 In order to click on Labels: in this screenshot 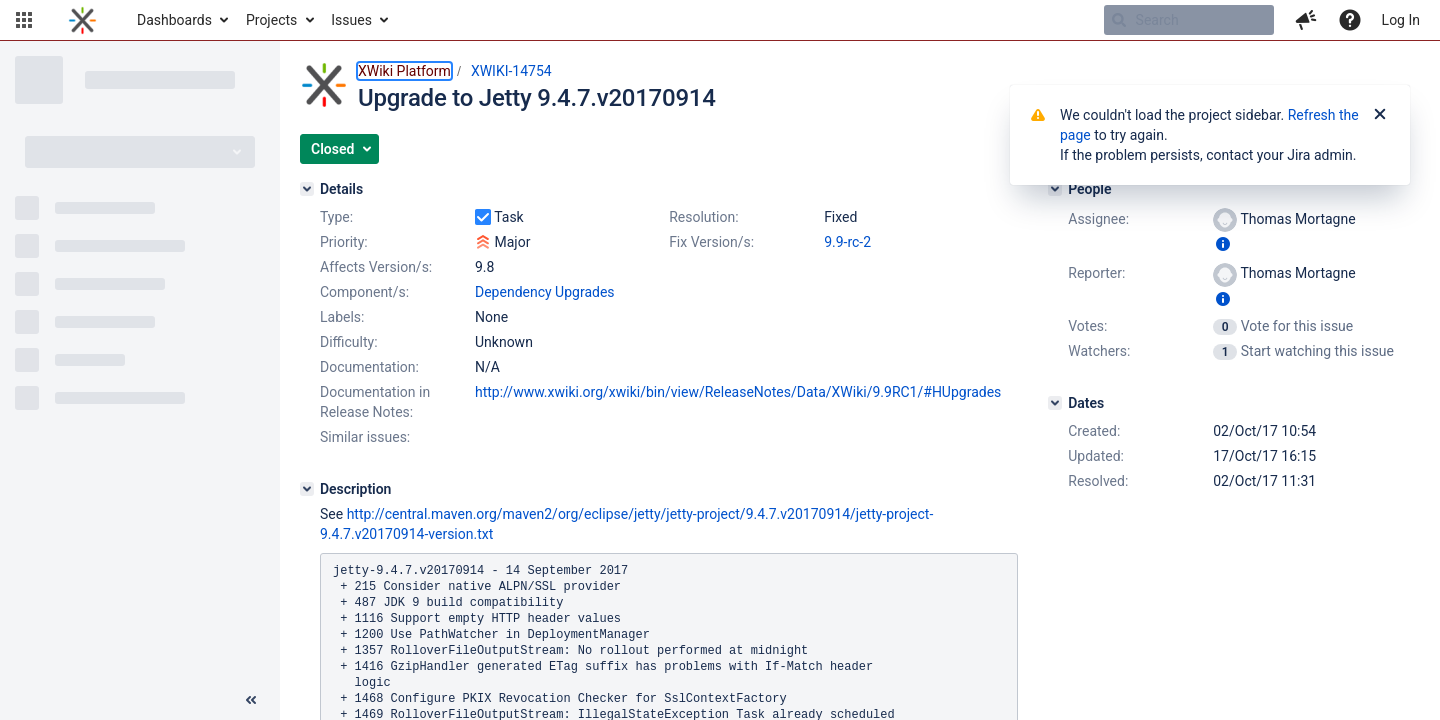, I will do `click(342, 317)`.